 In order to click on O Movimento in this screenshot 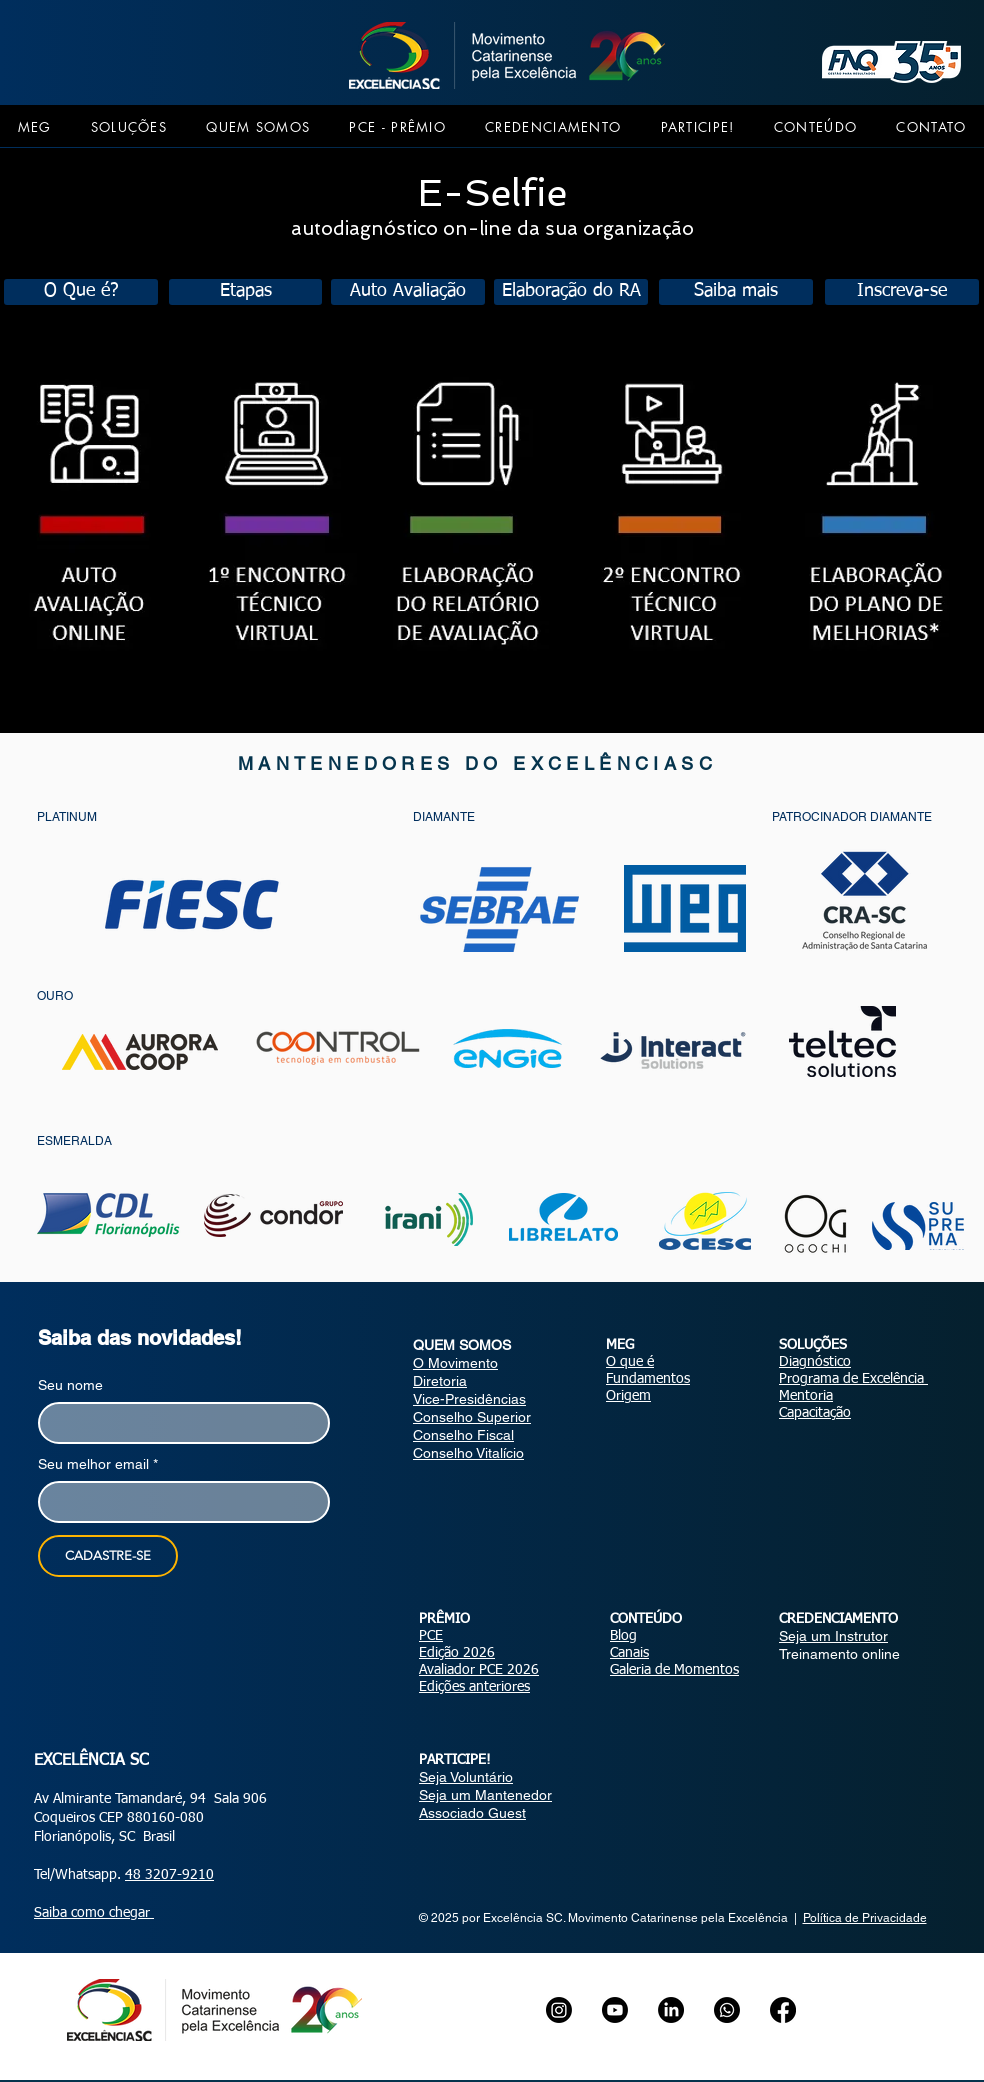, I will do `click(455, 1363)`.